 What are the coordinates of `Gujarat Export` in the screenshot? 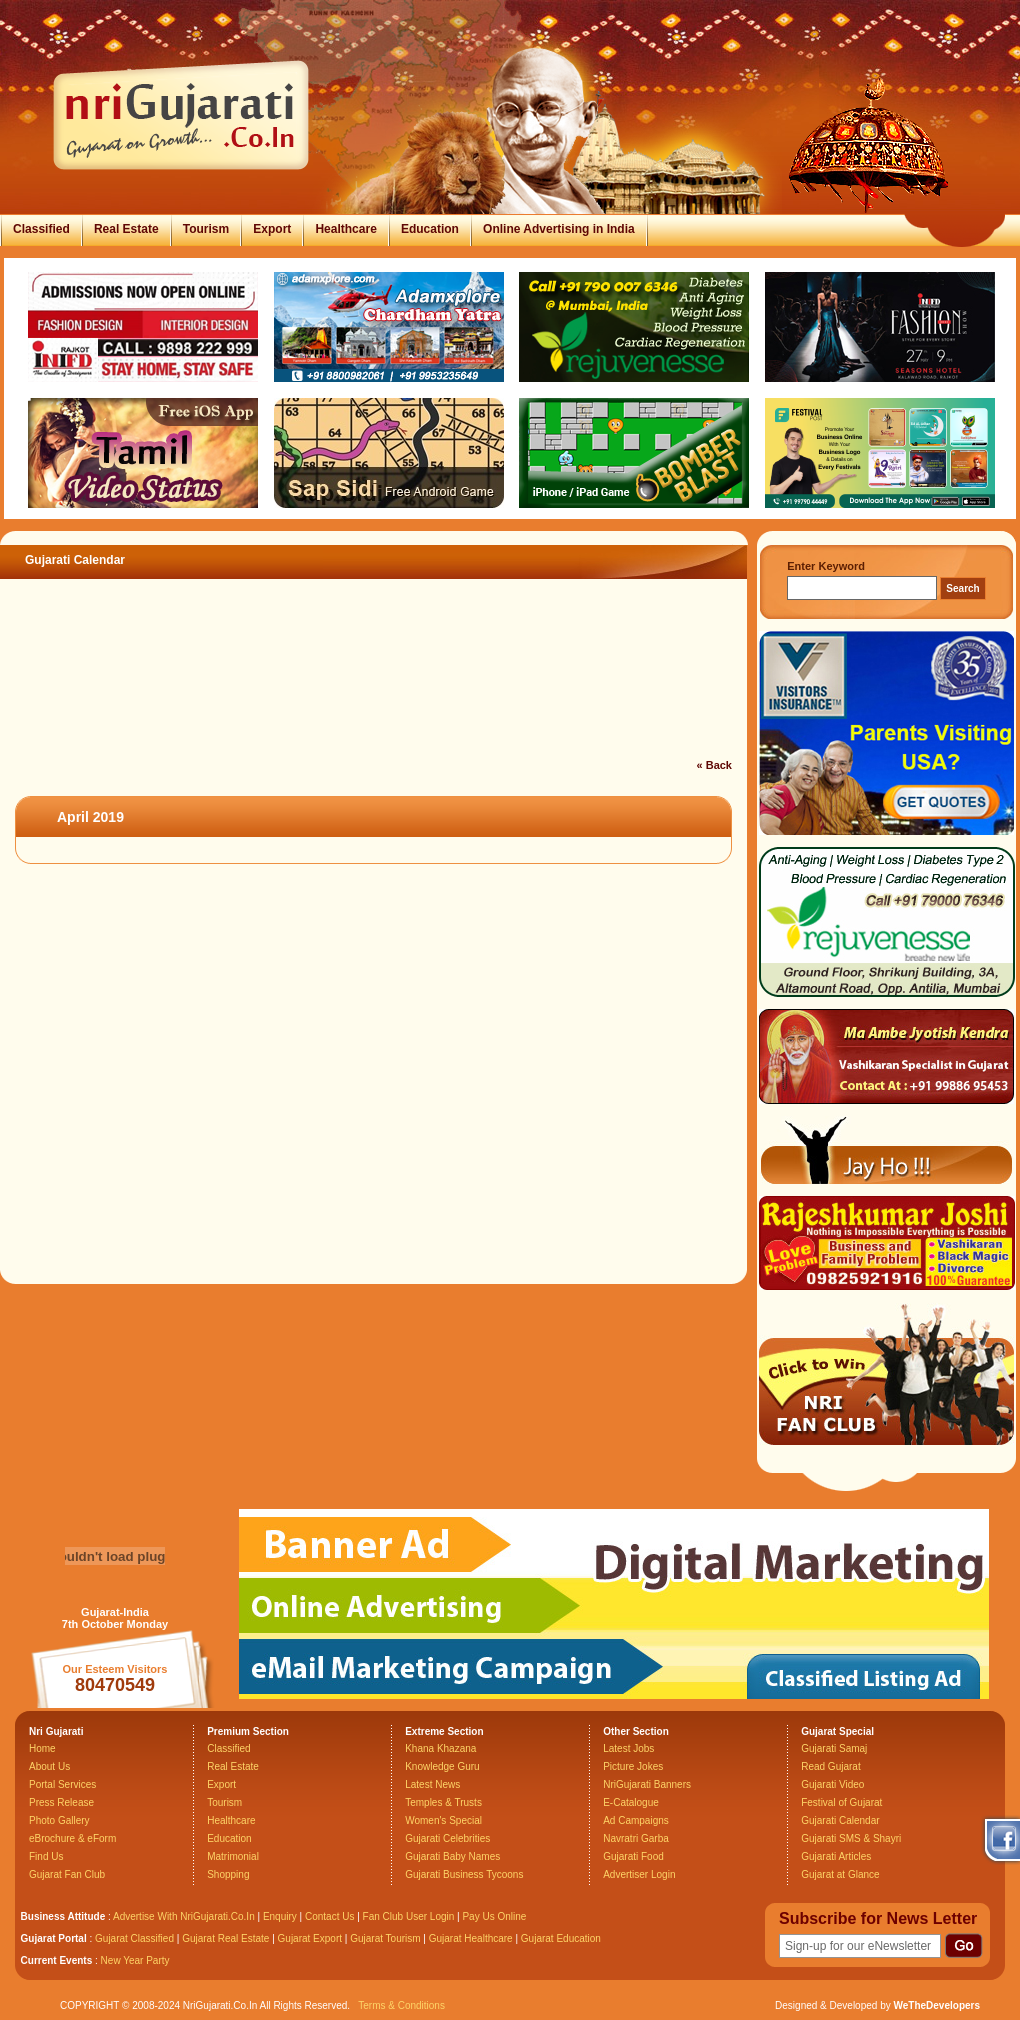 It's located at (310, 1938).